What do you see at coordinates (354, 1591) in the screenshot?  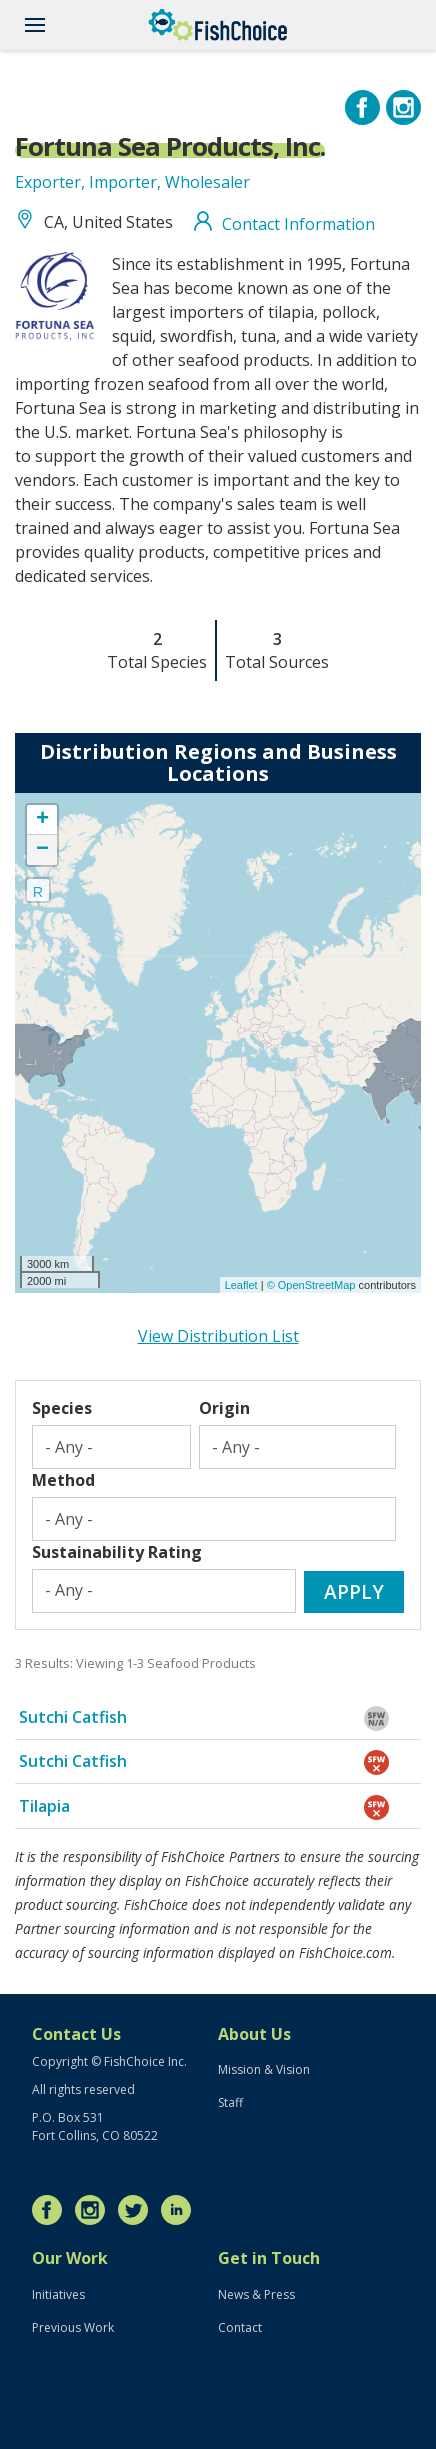 I see `Apply` at bounding box center [354, 1591].